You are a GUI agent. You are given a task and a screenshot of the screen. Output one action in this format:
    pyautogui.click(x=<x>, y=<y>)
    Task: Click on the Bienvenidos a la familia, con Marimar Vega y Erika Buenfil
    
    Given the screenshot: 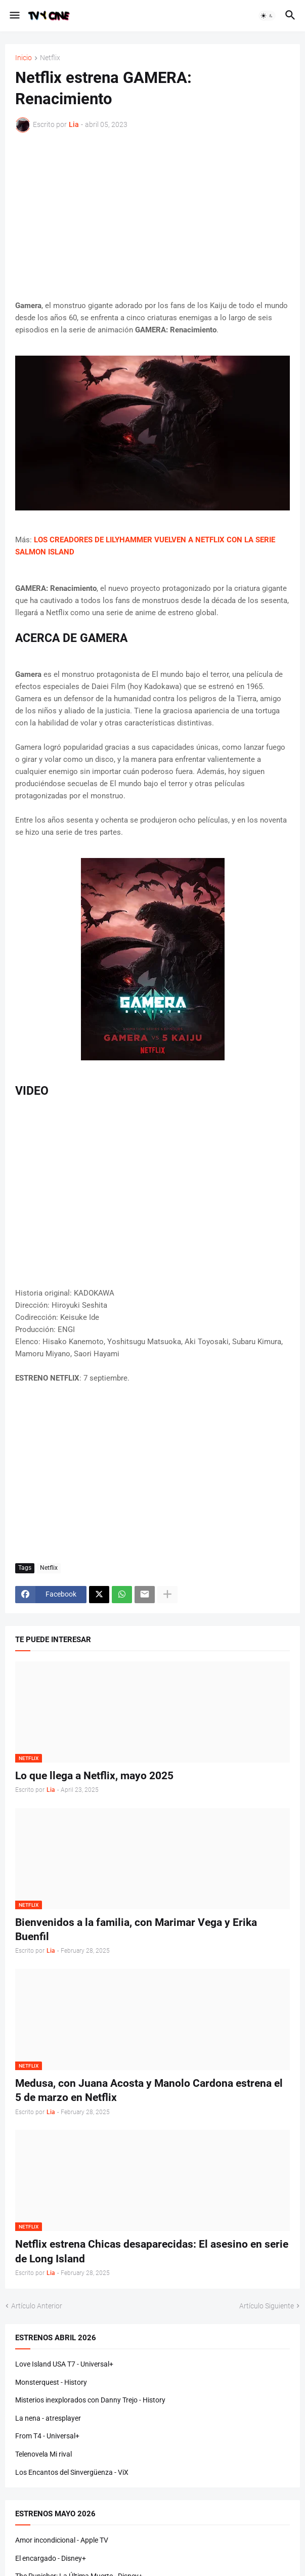 What is the action you would take?
    pyautogui.click(x=136, y=1929)
    